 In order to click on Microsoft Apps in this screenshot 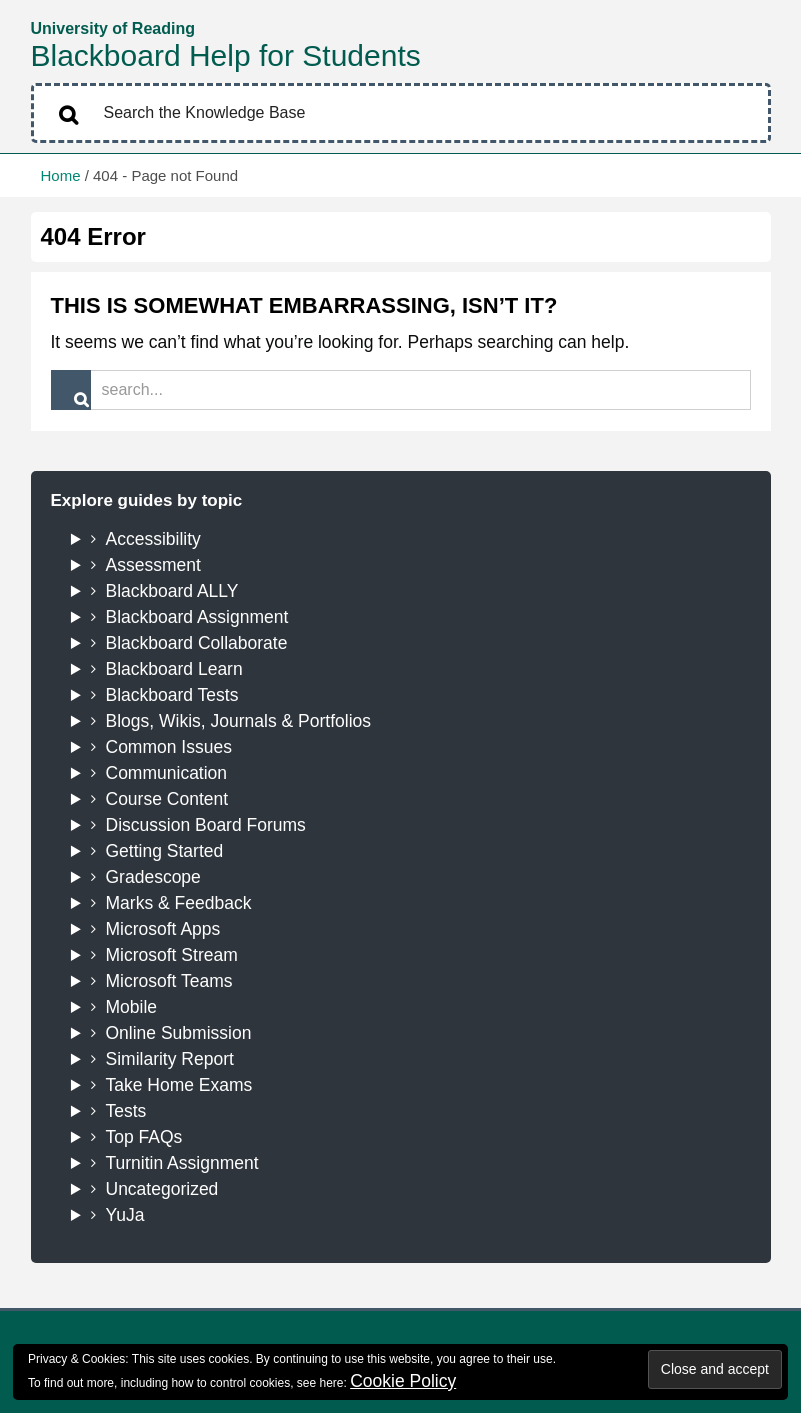, I will do `click(163, 929)`.